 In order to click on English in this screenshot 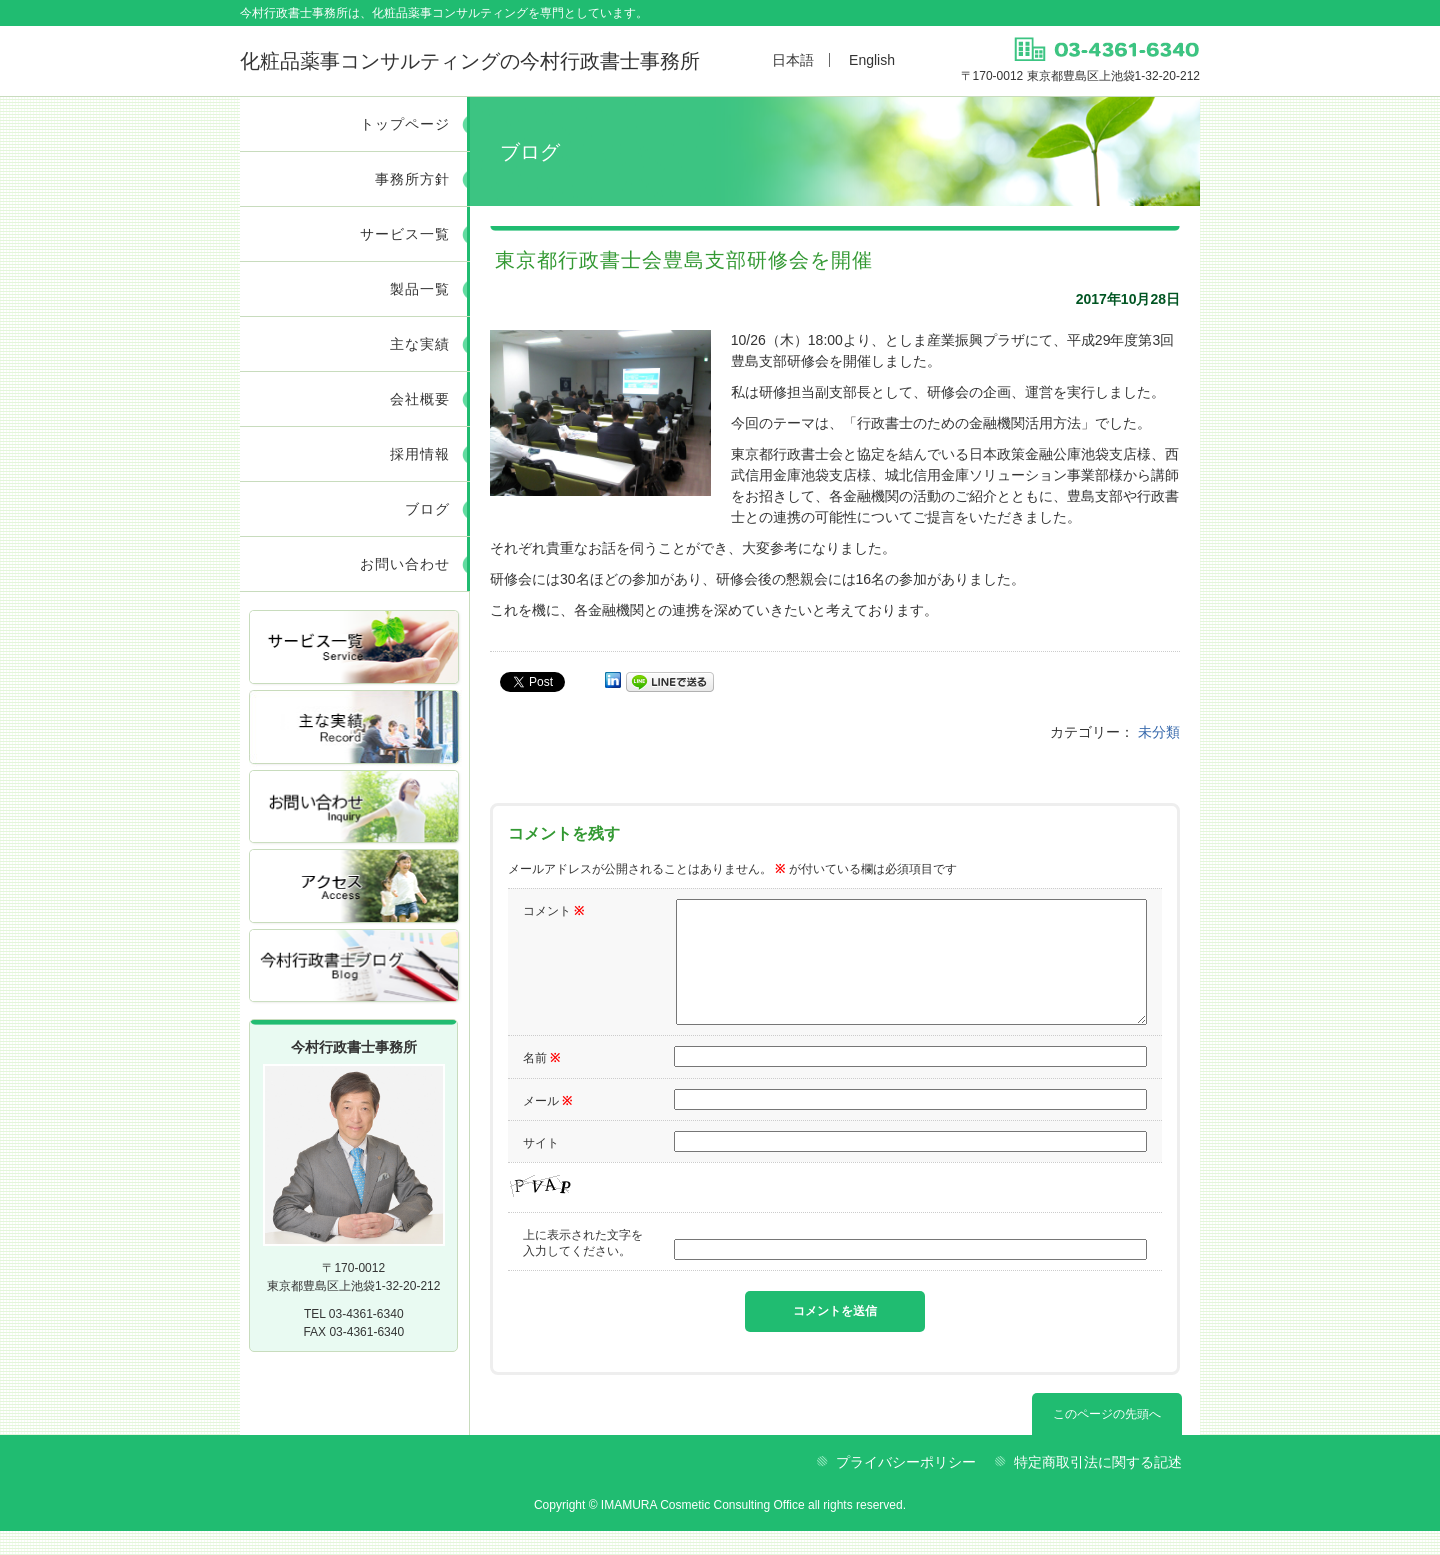, I will do `click(872, 60)`.